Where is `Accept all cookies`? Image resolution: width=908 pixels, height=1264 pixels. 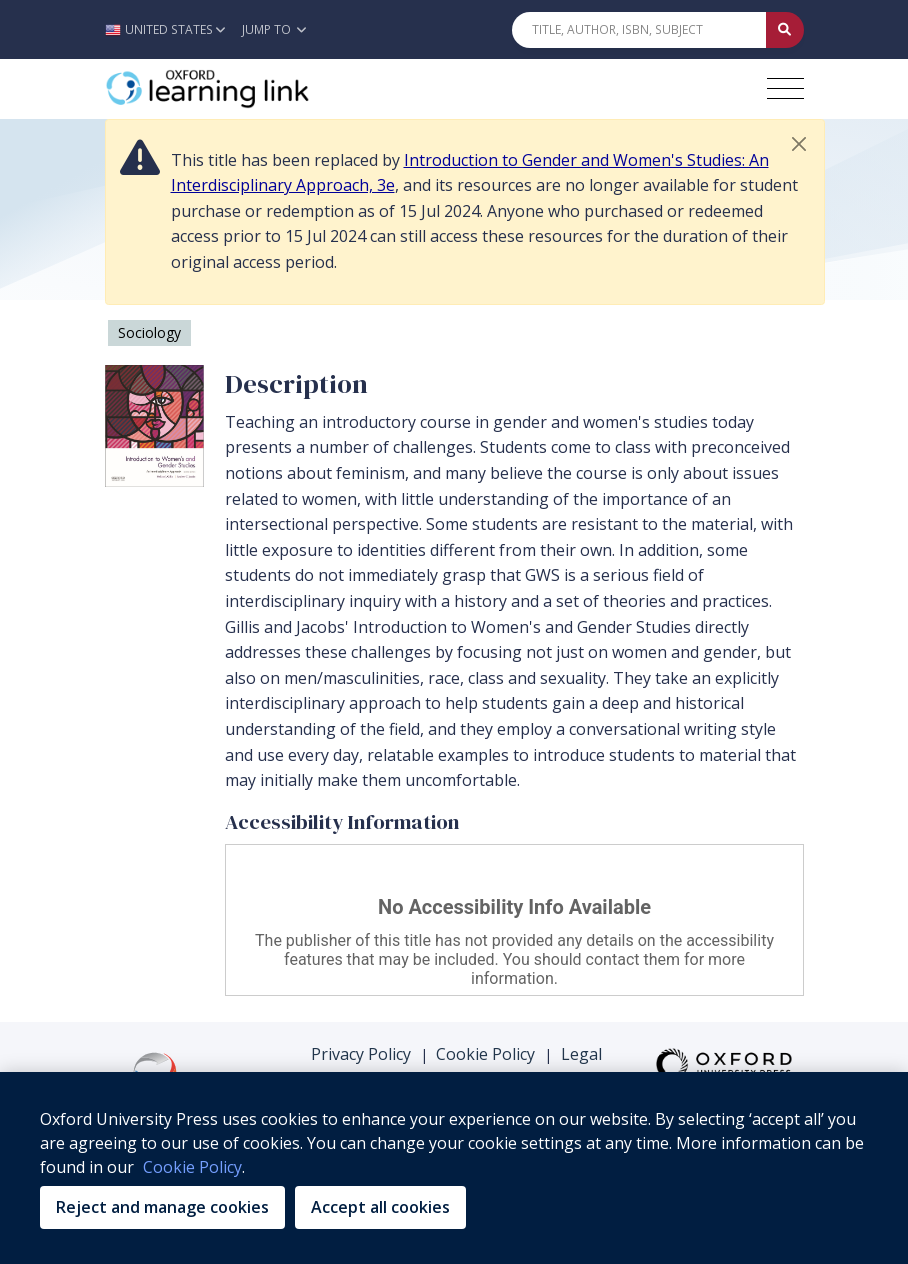
Accept all cookies is located at coordinates (380, 1207).